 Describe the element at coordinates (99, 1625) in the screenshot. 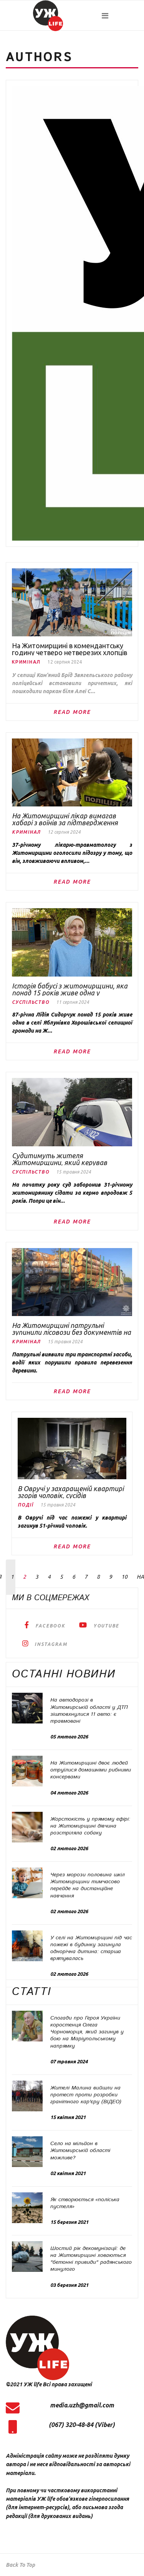

I see `[YouTube]` at that location.